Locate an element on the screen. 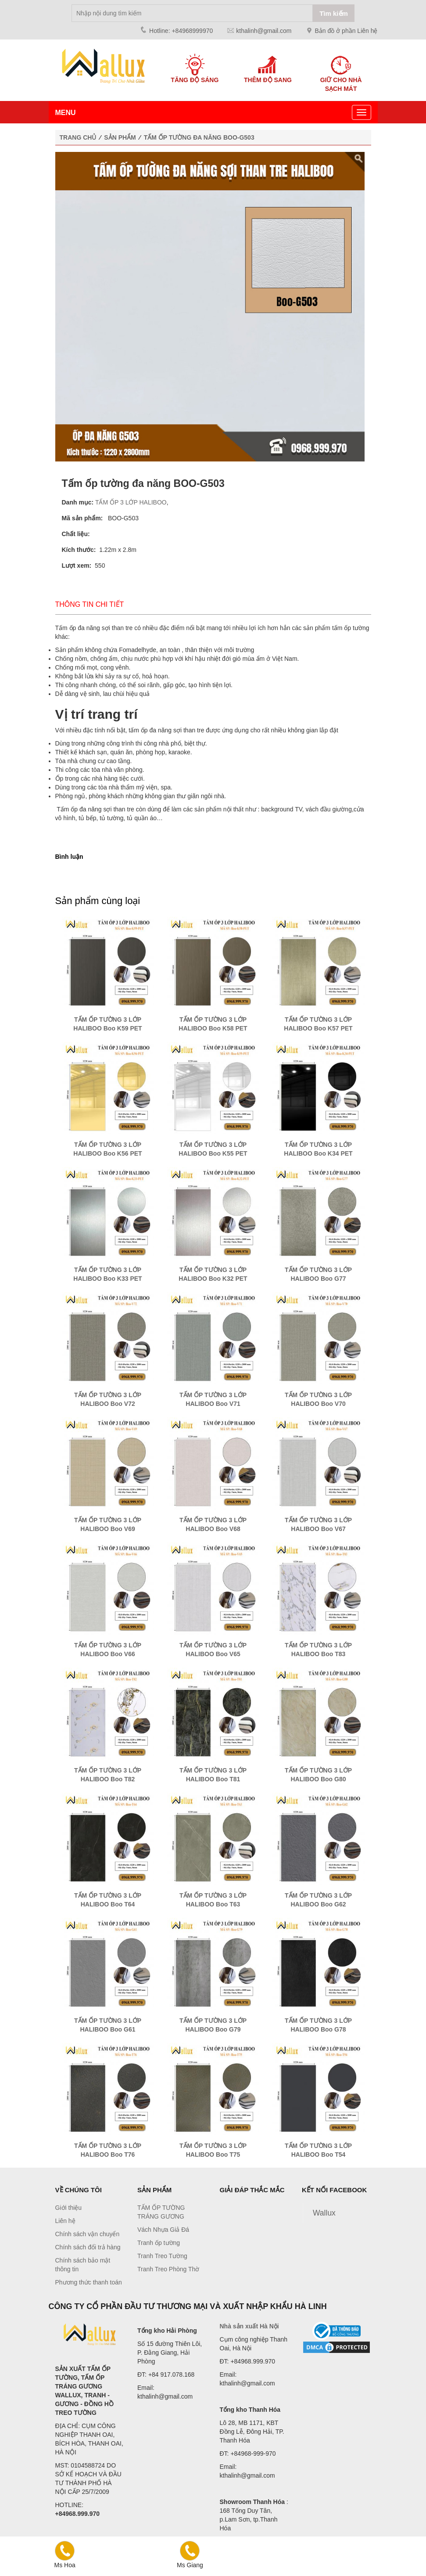 This screenshot has width=426, height=2576. TẤM ỐP TƯỜNG 3 LỚP HALIBOO Boo G79 is located at coordinates (213, 2025).